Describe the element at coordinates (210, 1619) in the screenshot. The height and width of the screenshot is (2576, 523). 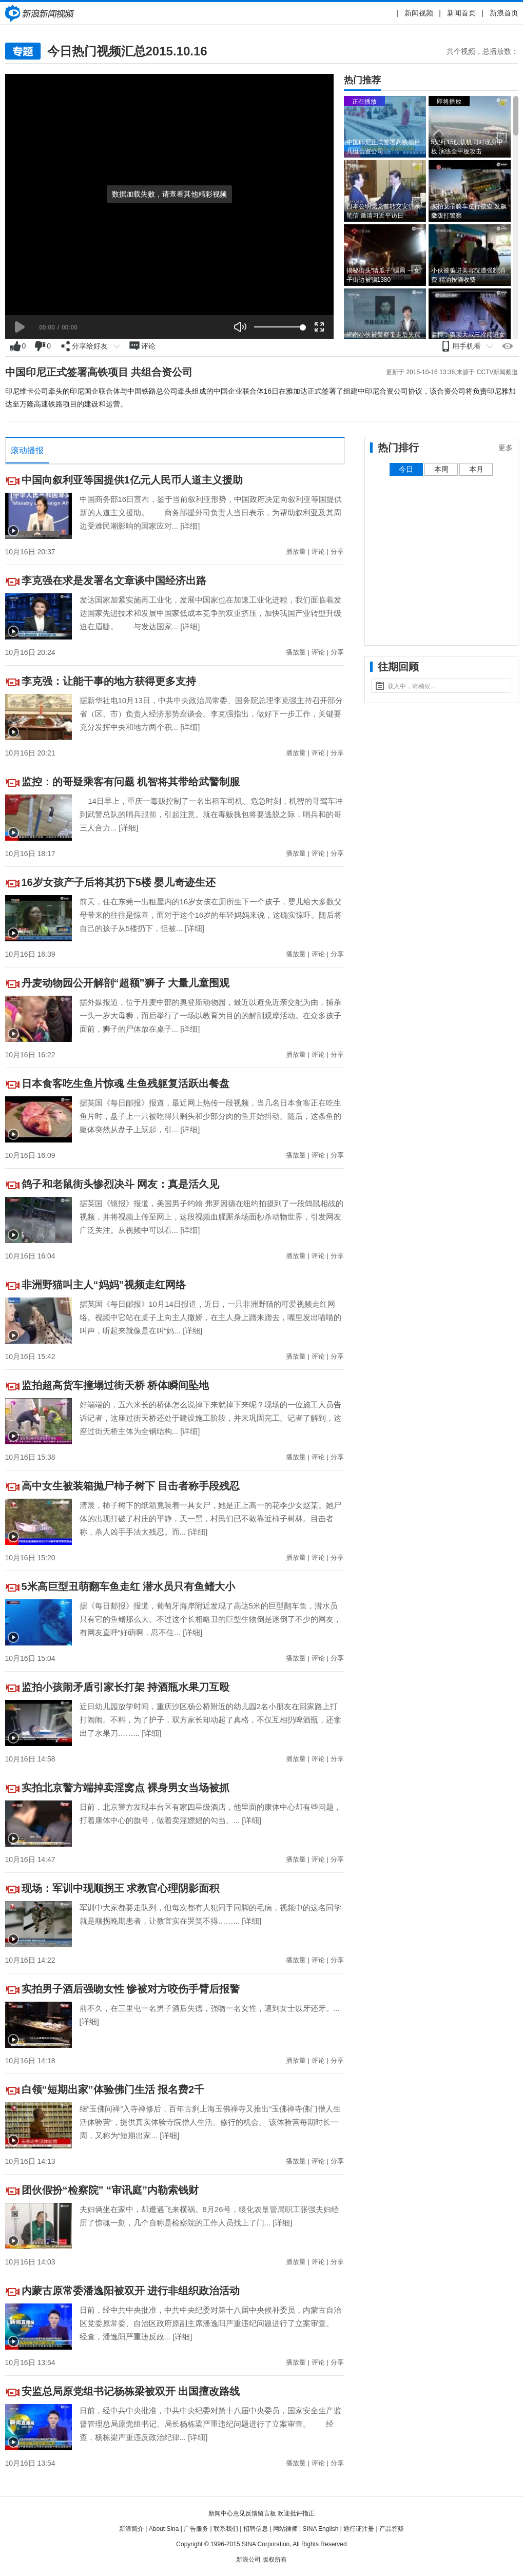
I see `据《每日邮报》报道，葡萄牙海岸附近发现了高达5米的巨型翻车鱼，潜水员只有它的鱼鳍那么大。不过这个长相略丑的巨型生物倒是迷倒了不少的网友，有网友直呼“好萌啊，忍不住...` at that location.